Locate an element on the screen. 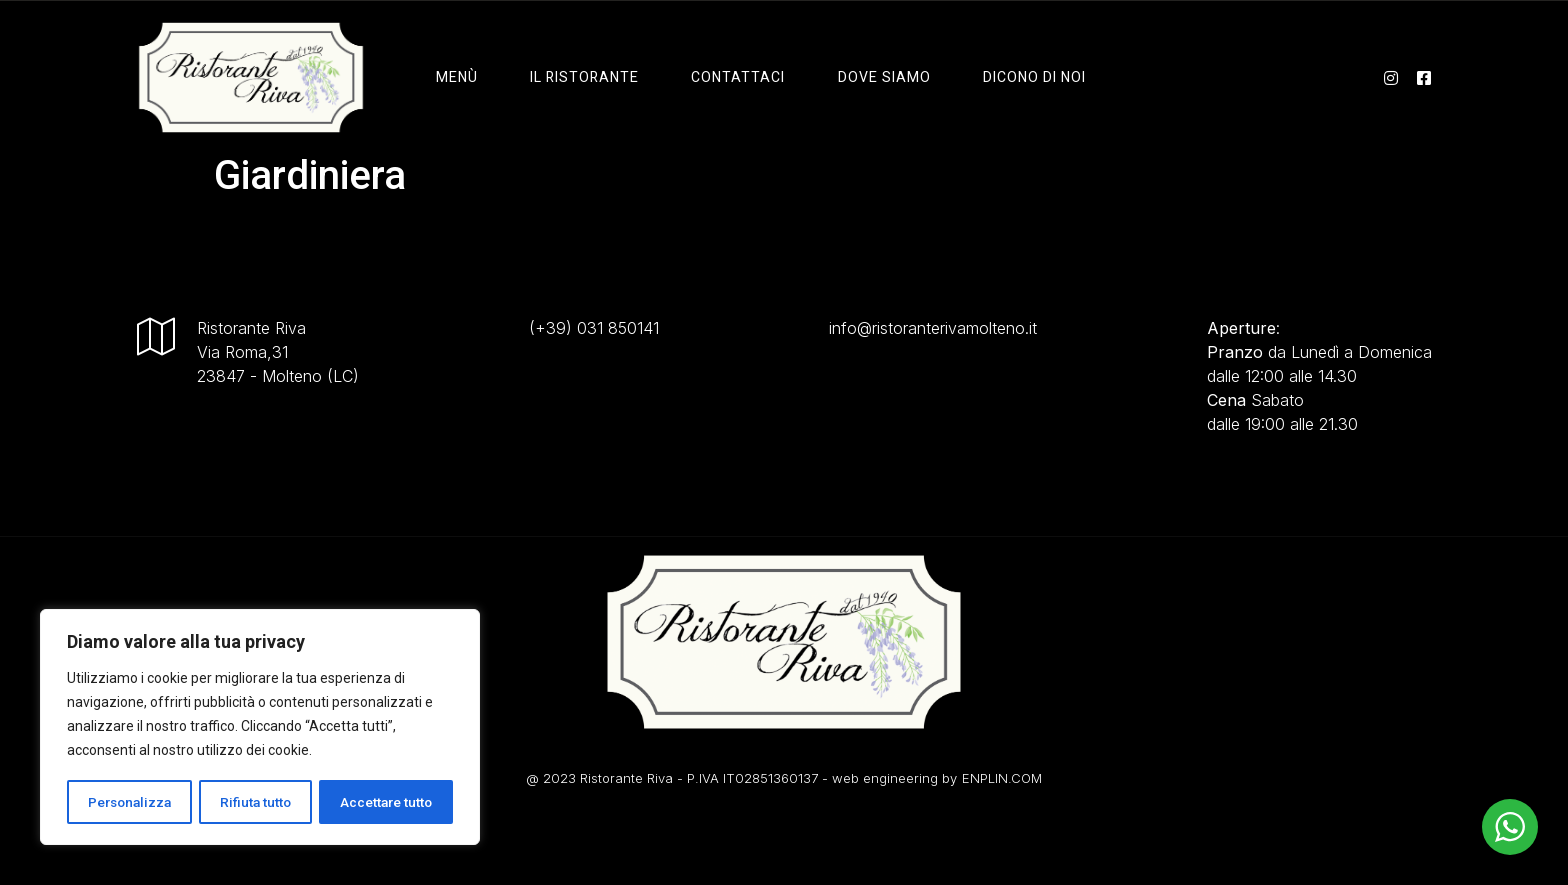 The image size is (1568, 885). Dicono di Noi is located at coordinates (1027, 77).